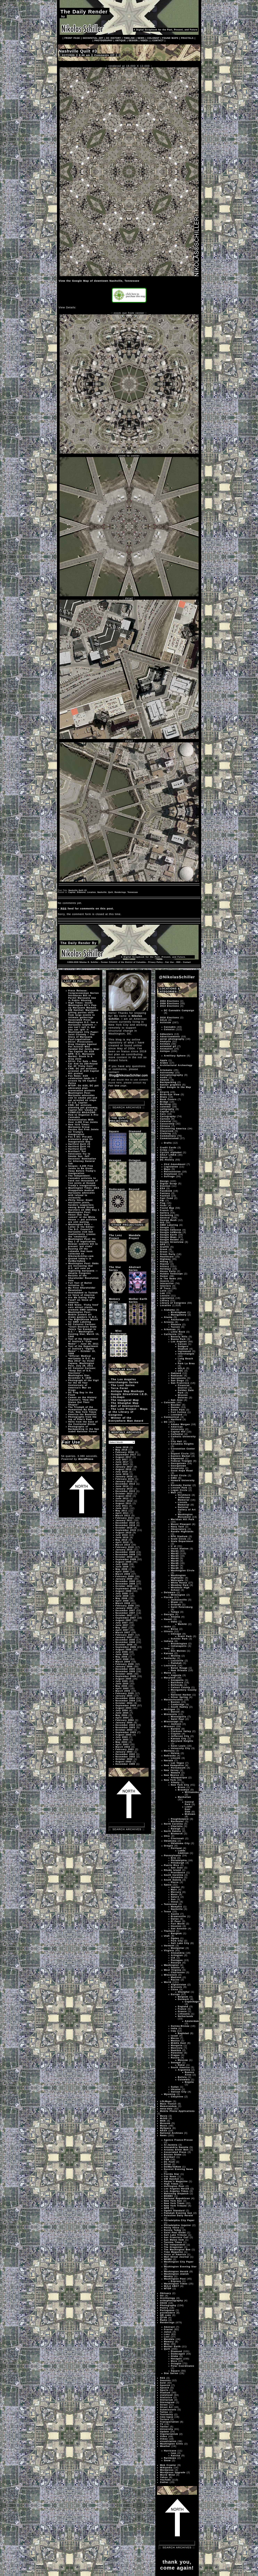  Describe the element at coordinates (184, 2014) in the screenshot. I see `Lithuania` at that location.